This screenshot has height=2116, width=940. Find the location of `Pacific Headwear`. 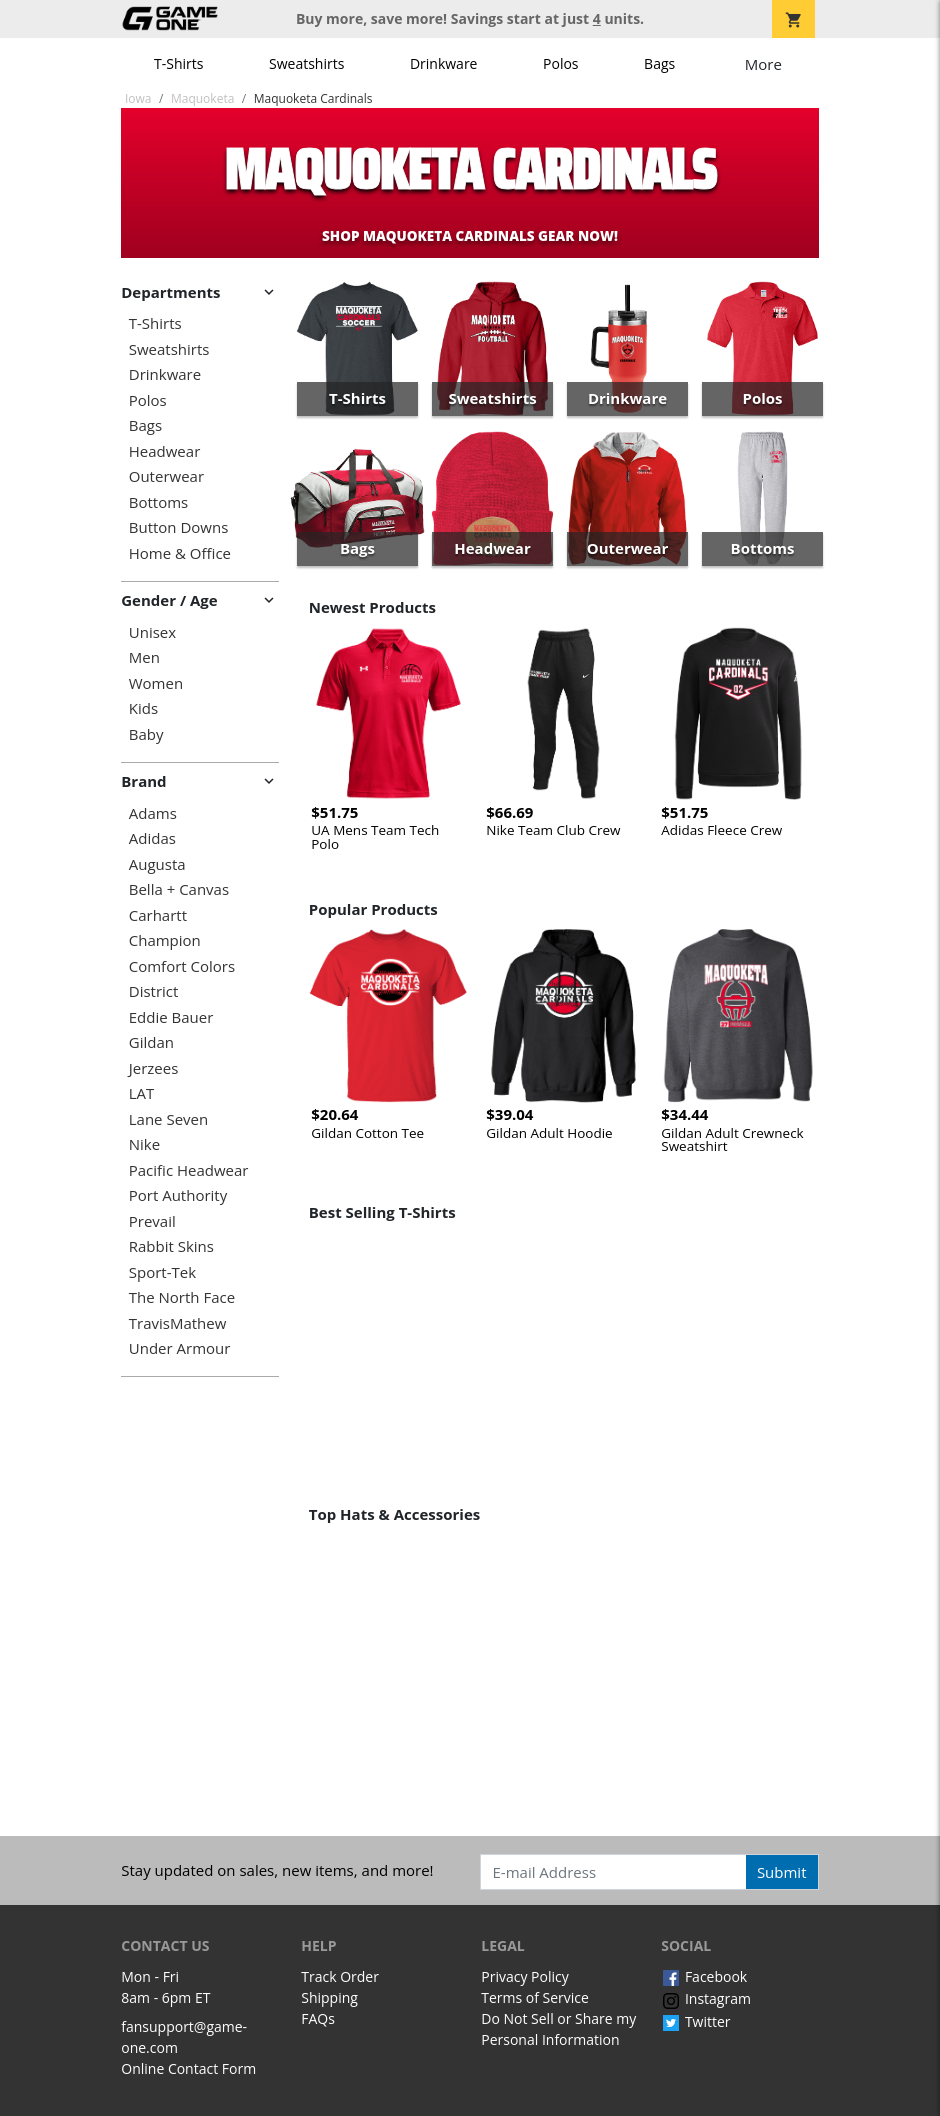

Pacific Headwear is located at coordinates (189, 1170).